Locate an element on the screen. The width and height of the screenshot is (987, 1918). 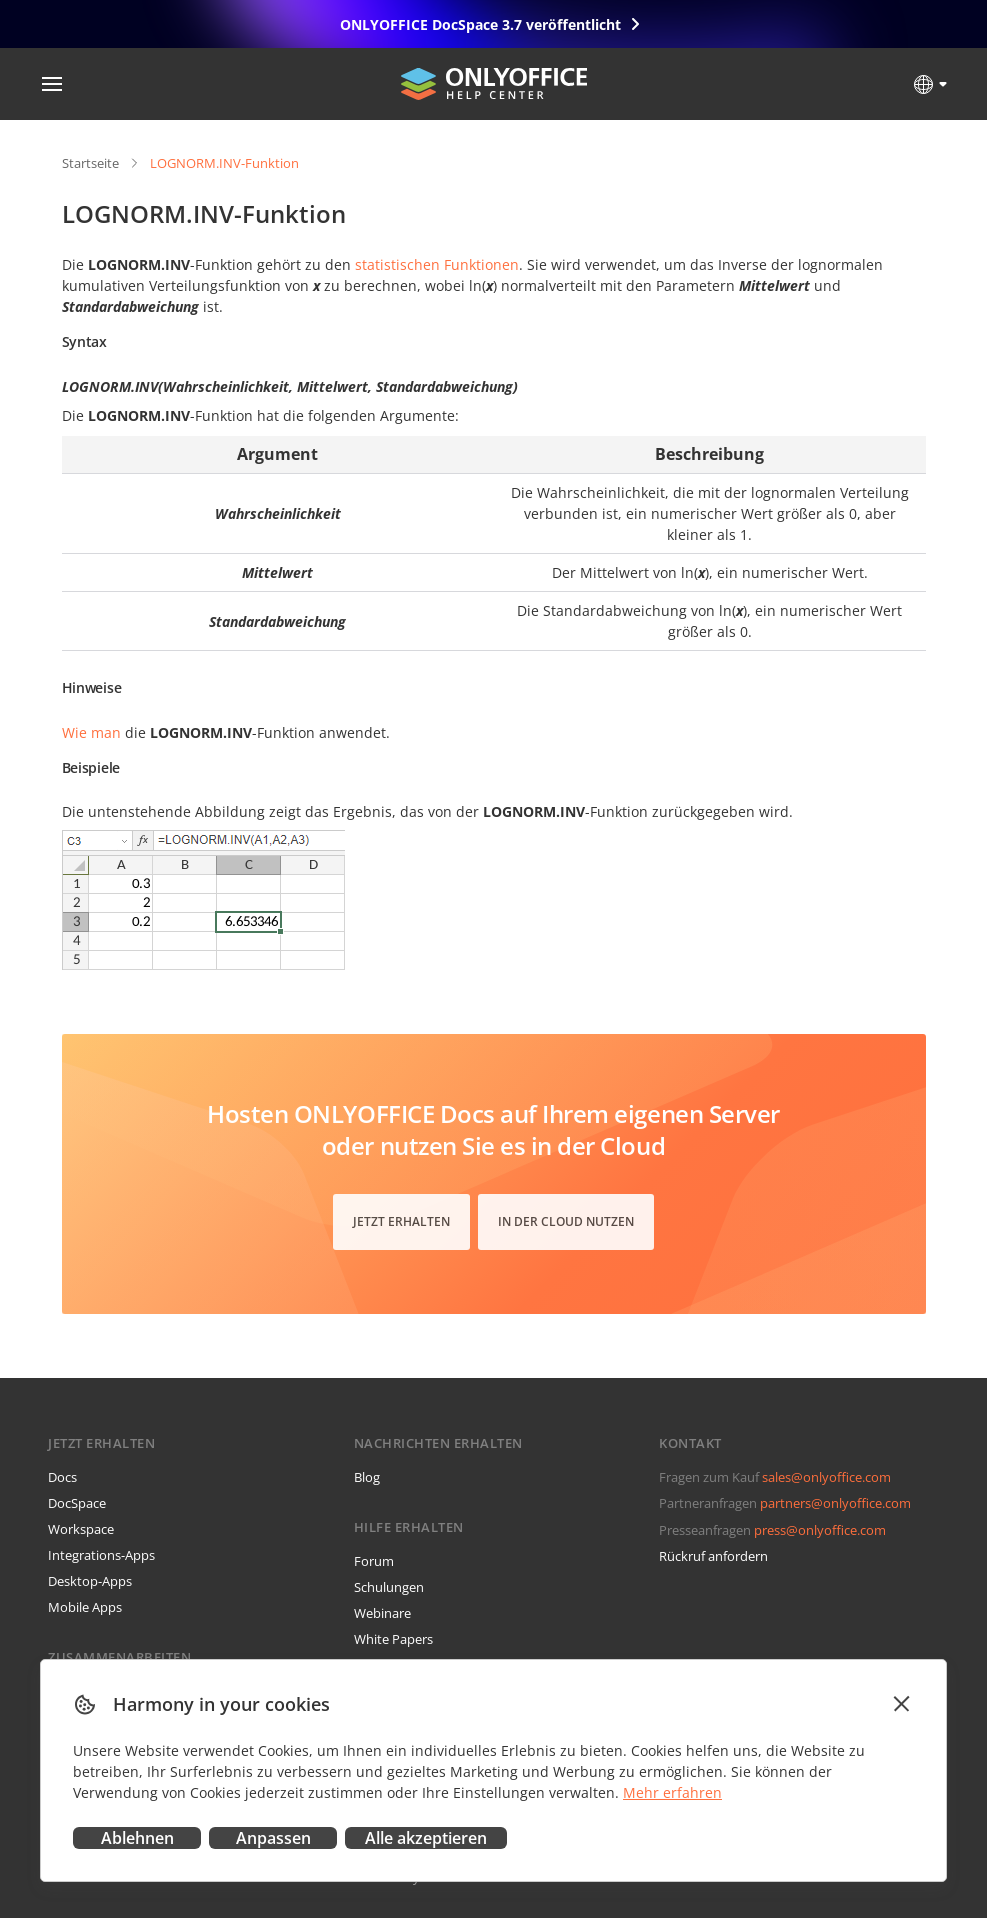
Jetzt erhalten is located at coordinates (401, 1221).